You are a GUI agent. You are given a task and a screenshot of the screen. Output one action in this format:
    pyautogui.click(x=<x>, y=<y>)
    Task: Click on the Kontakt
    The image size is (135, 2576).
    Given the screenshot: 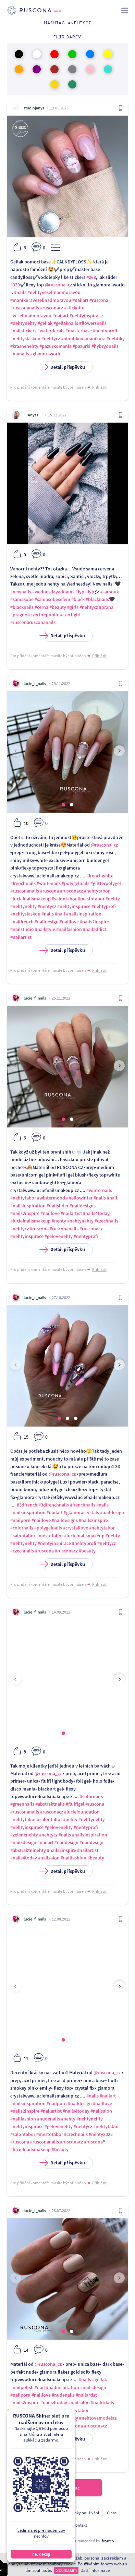 What is the action you would take?
    pyautogui.click(x=80, y=2525)
    